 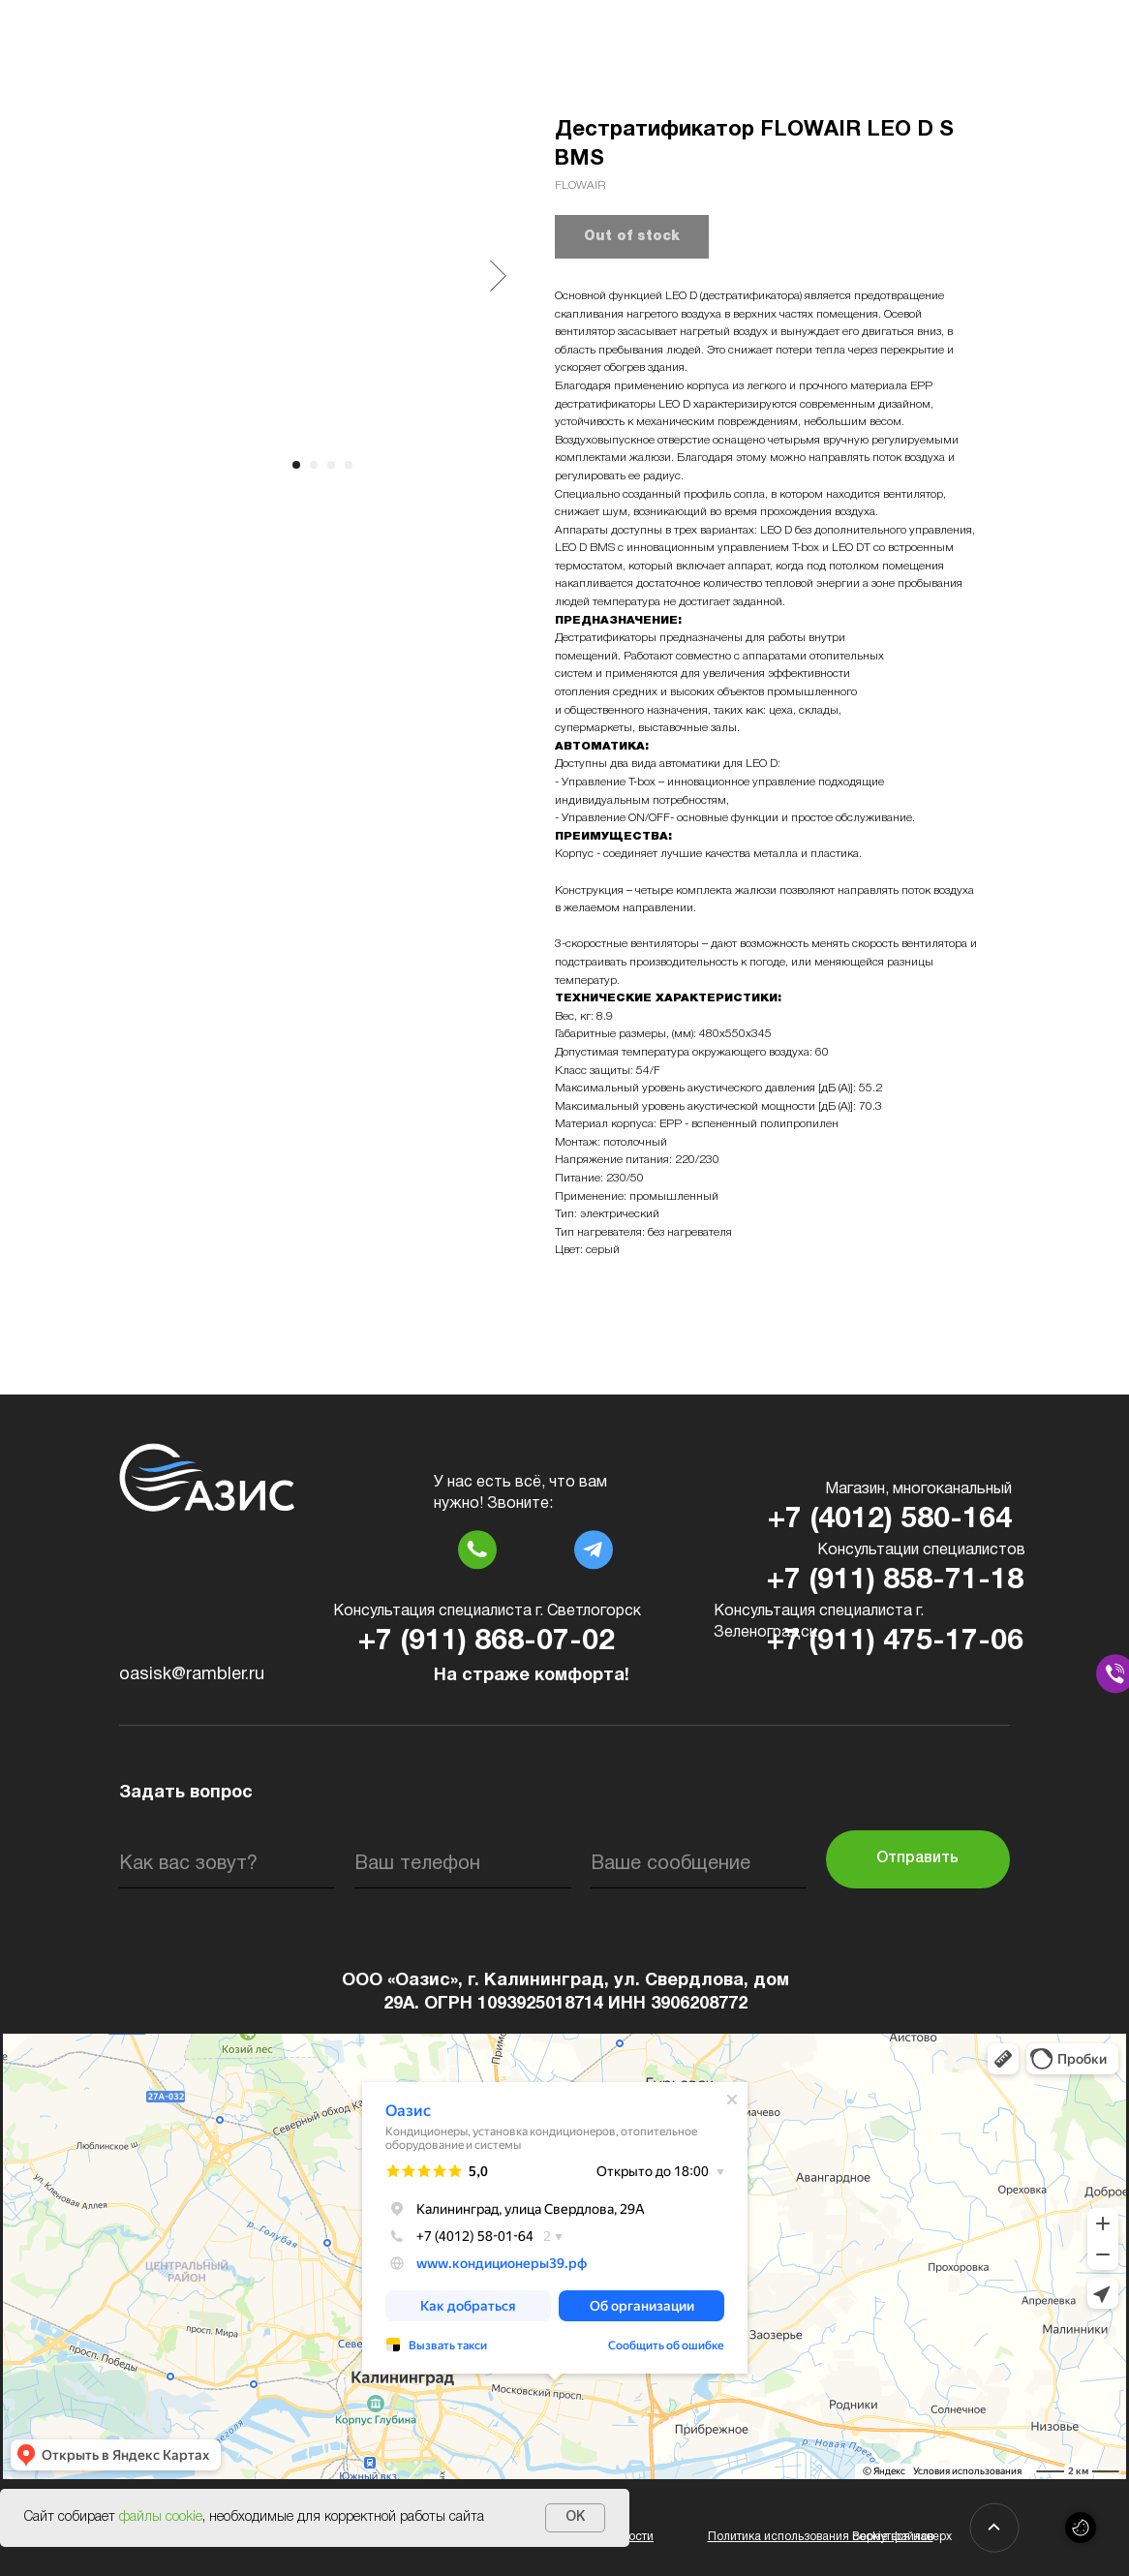 I want to click on +7 (911) 858-71-18, so click(x=895, y=1581).